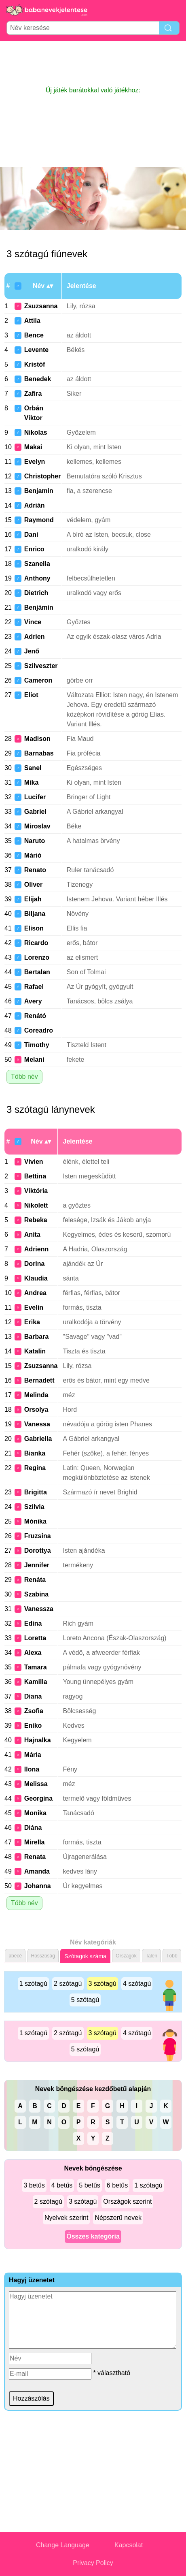 This screenshot has width=186, height=2576. What do you see at coordinates (34, 335) in the screenshot?
I see `Bence` at bounding box center [34, 335].